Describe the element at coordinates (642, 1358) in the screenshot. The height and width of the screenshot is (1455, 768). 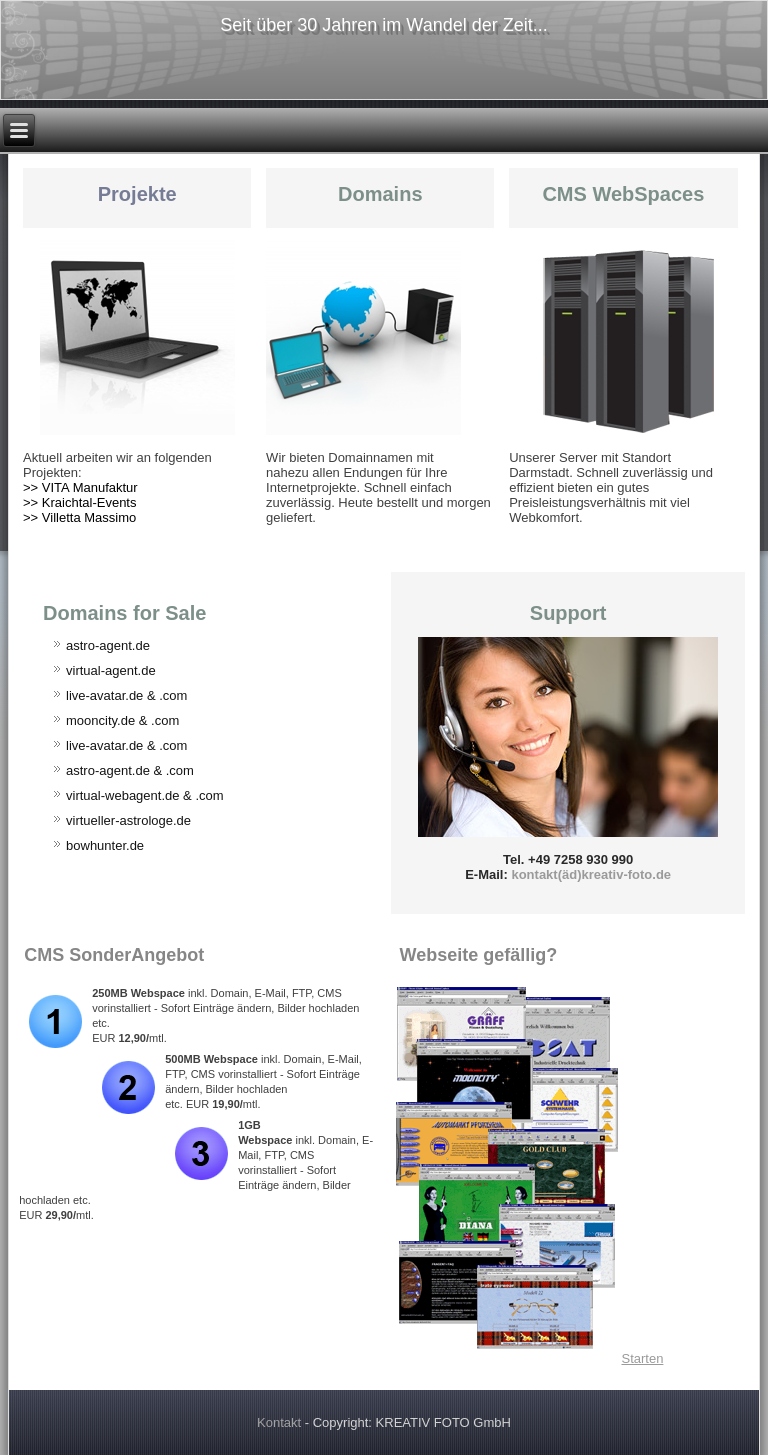
I see `Starten` at that location.